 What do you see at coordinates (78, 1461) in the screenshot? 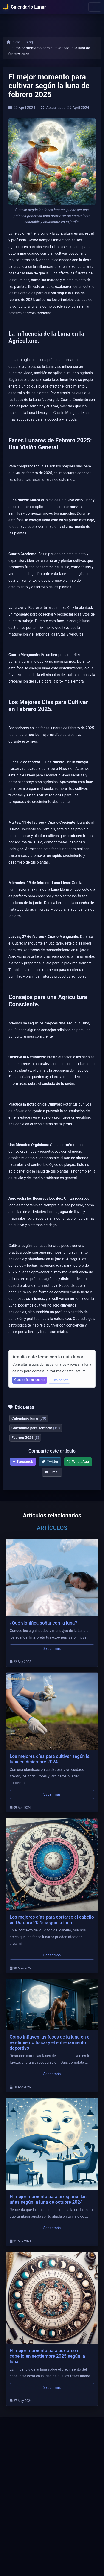
I see `WhatsApp` at bounding box center [78, 1461].